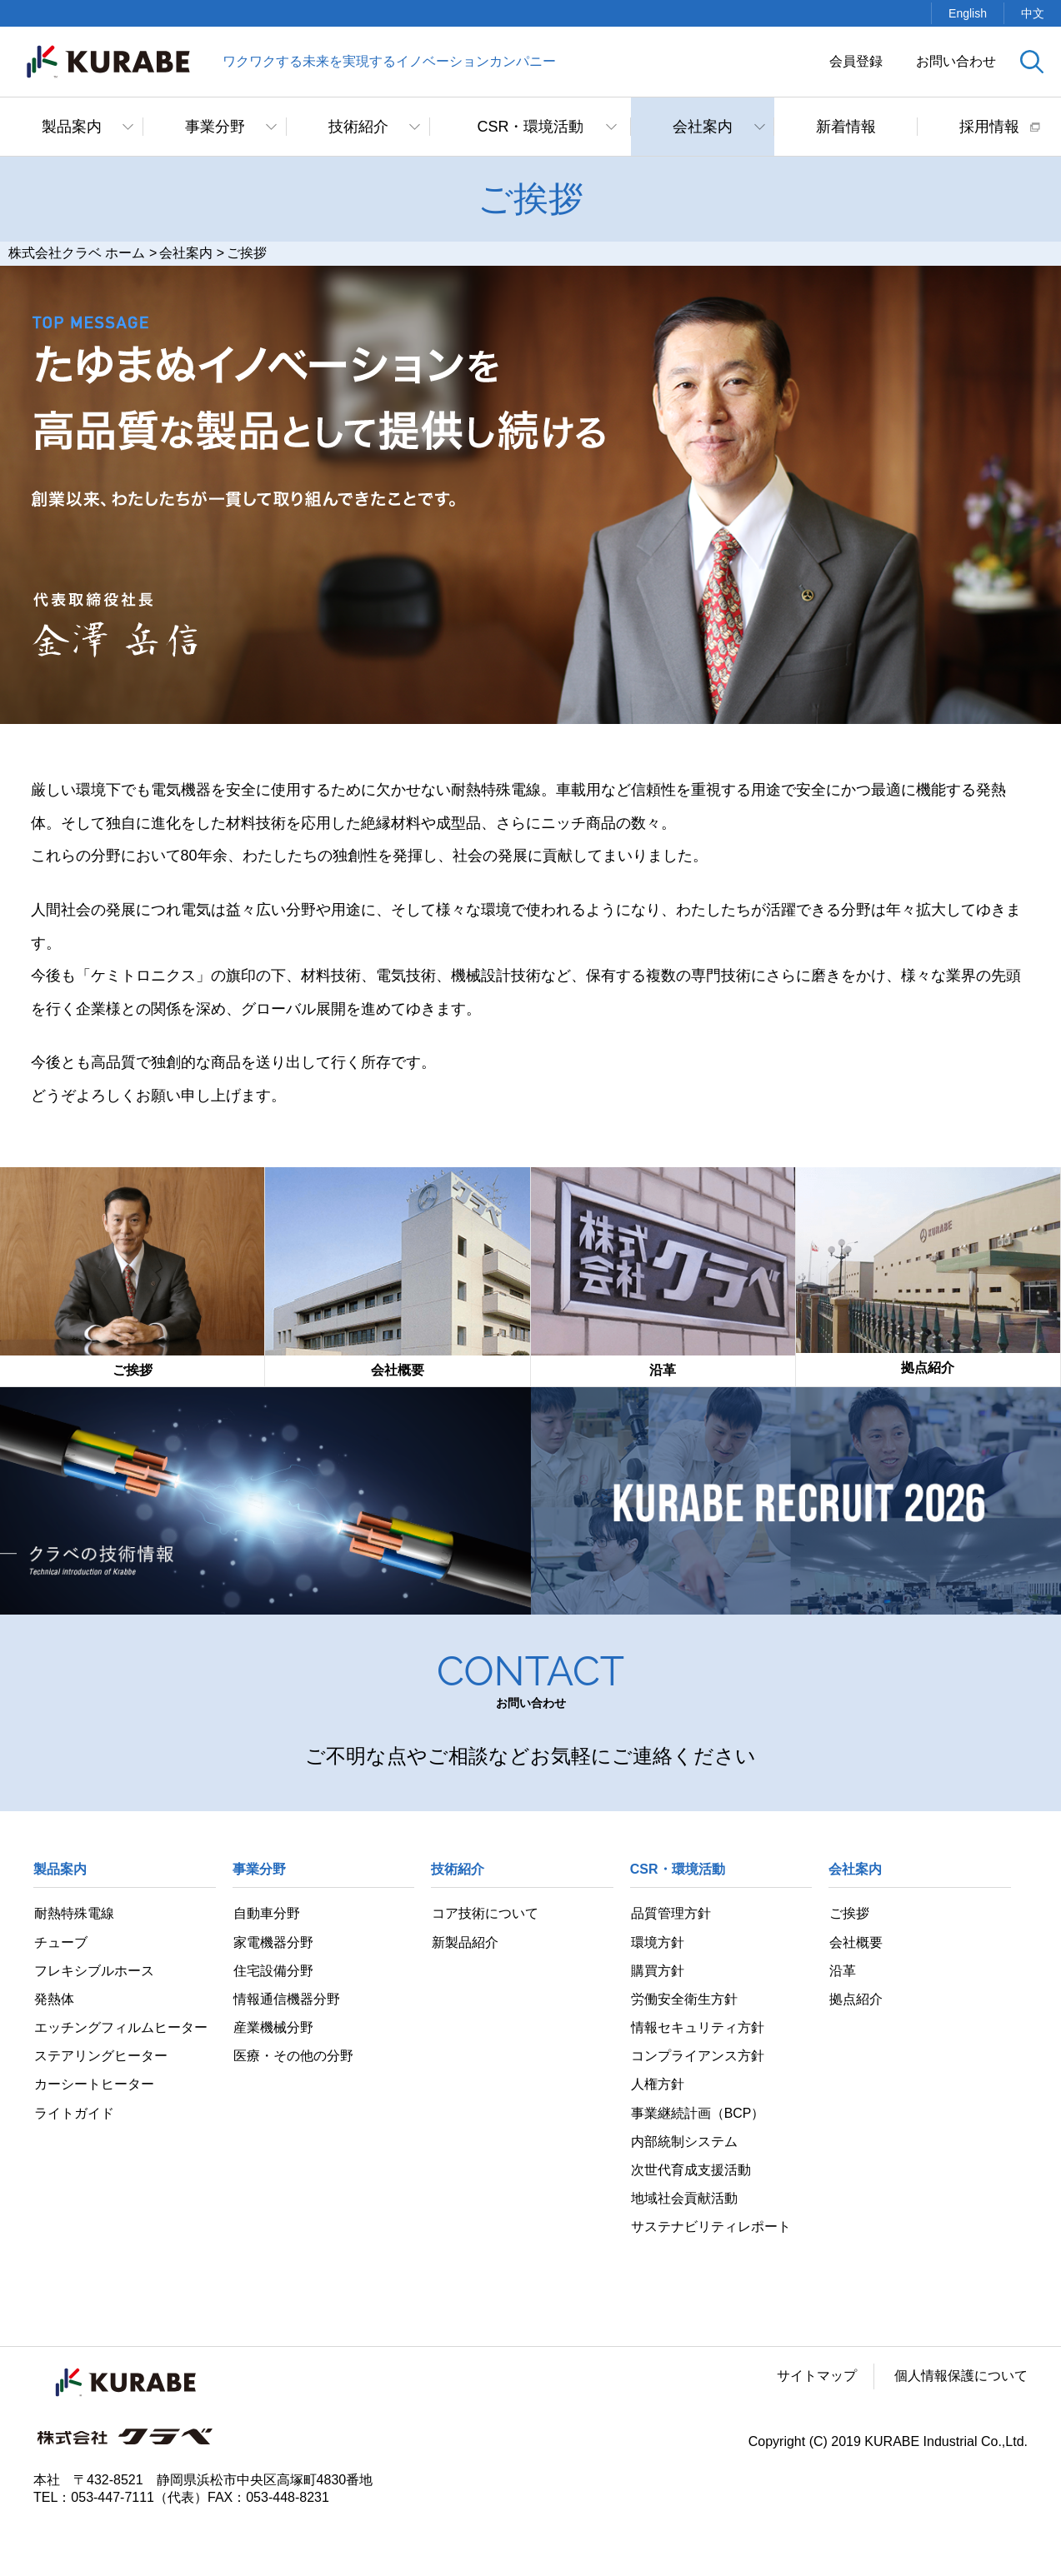  What do you see at coordinates (286, 2000) in the screenshot?
I see `情報通信機器分野` at bounding box center [286, 2000].